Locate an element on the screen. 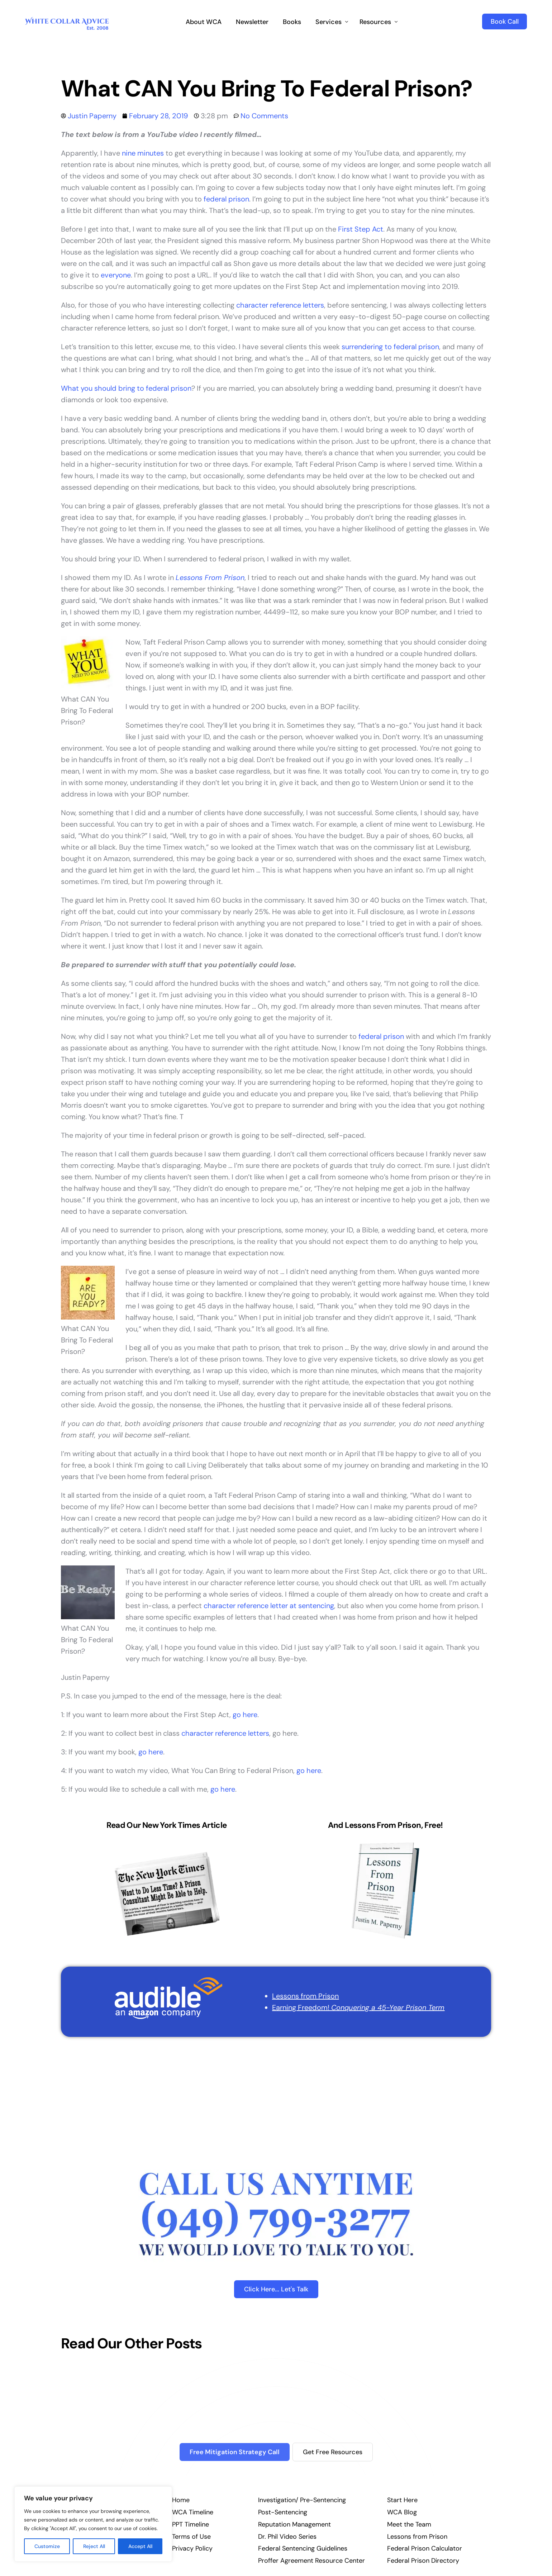 The height and width of the screenshot is (2576, 552). everyone is located at coordinates (116, 275).